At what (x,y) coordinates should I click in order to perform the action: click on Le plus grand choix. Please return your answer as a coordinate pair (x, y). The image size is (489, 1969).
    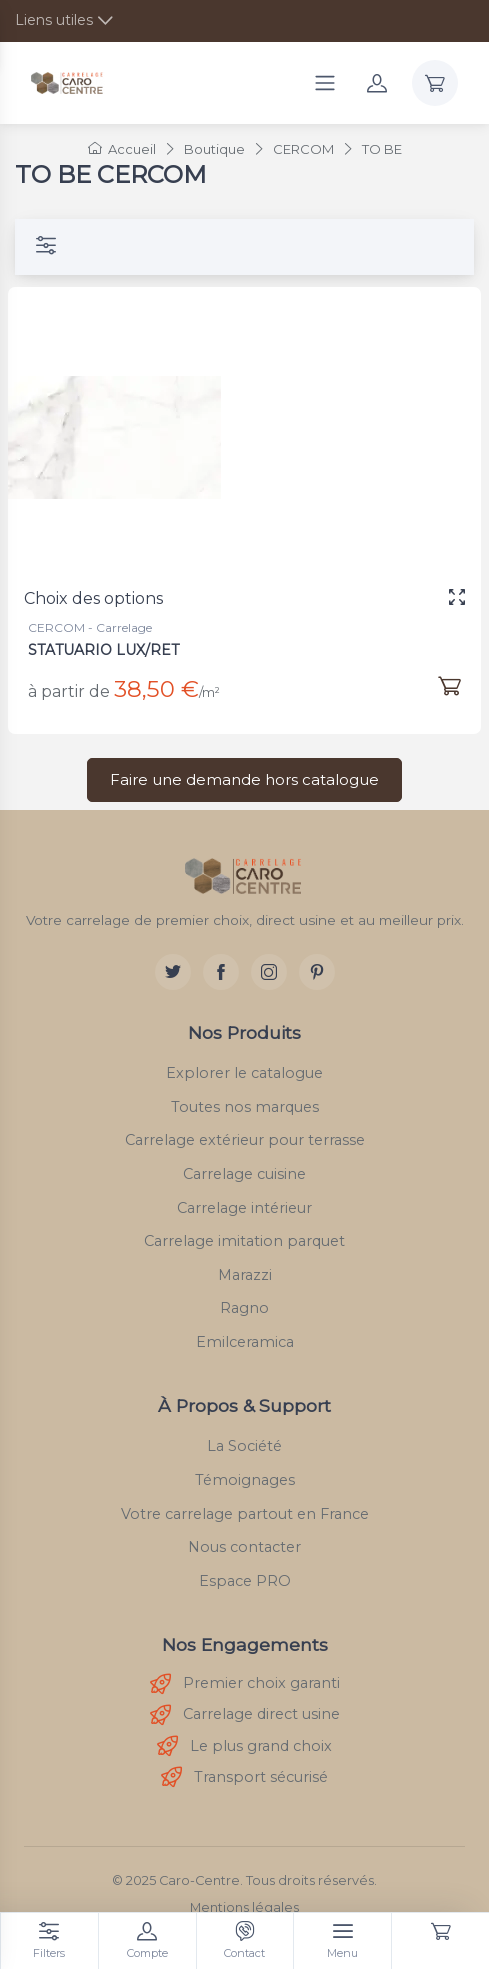
    Looking at the image, I should click on (244, 1746).